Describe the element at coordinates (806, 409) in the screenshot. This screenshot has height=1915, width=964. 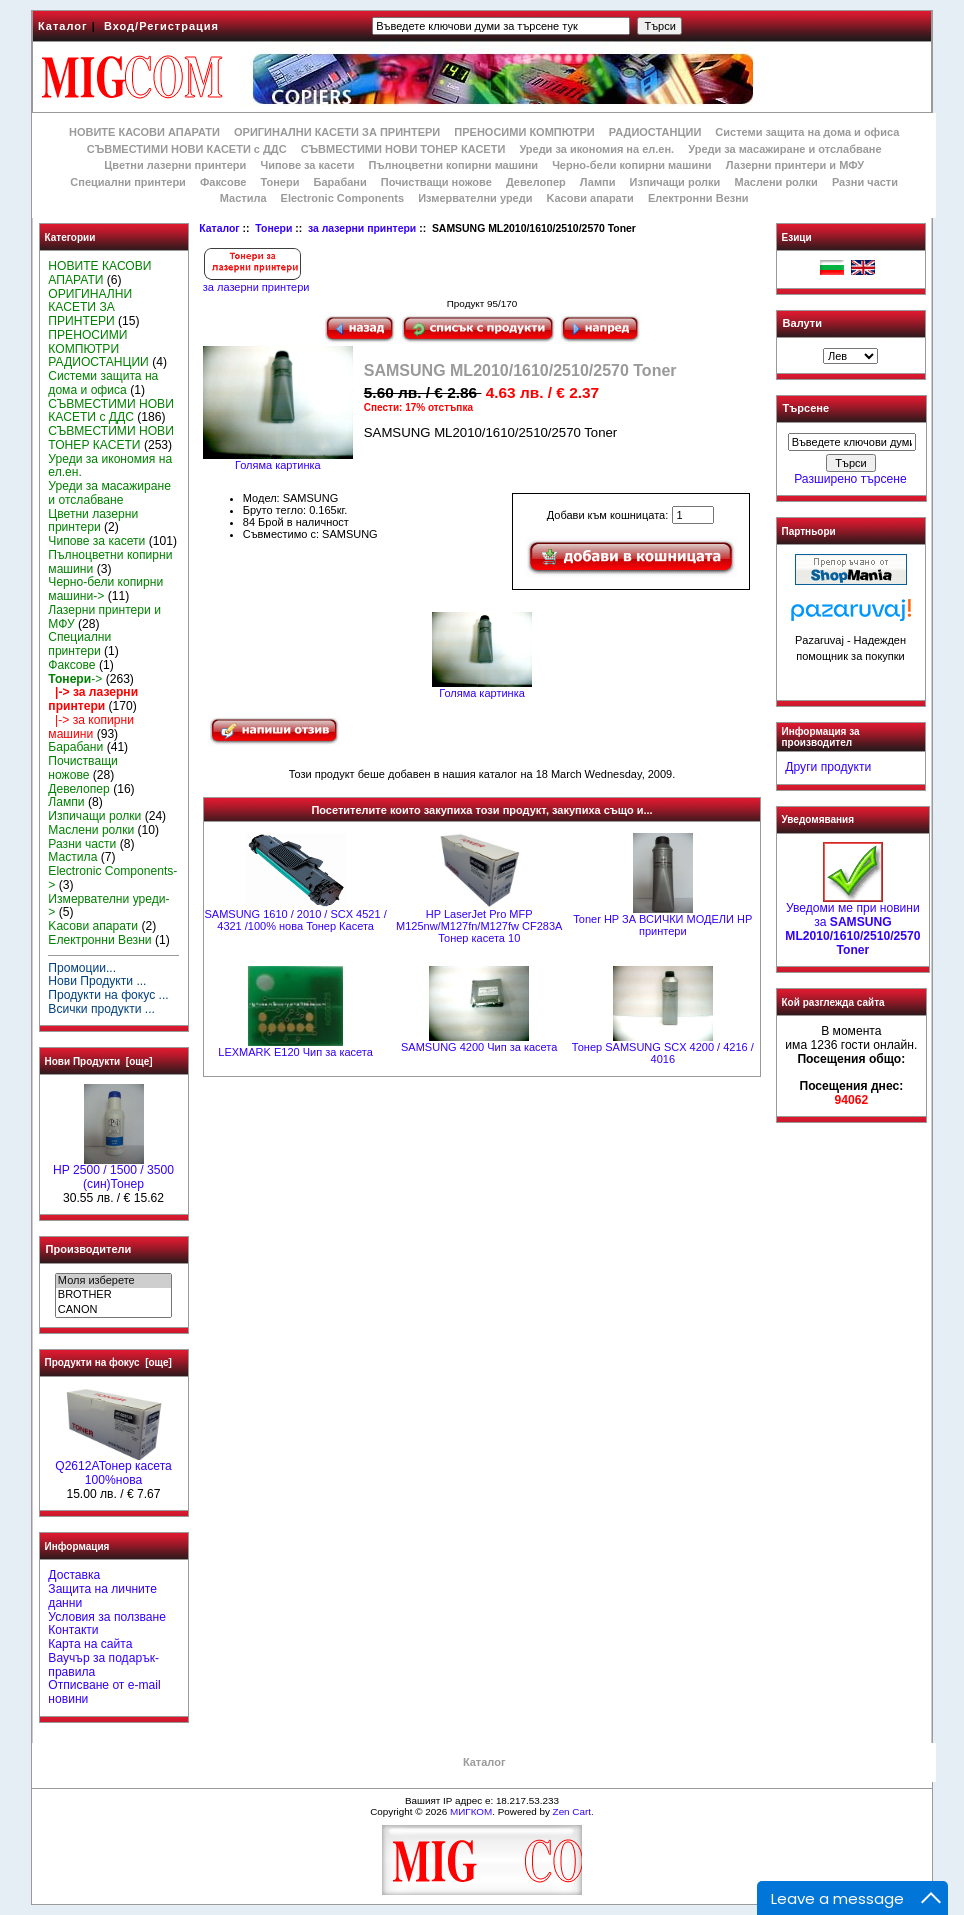
I see `Търсене` at that location.